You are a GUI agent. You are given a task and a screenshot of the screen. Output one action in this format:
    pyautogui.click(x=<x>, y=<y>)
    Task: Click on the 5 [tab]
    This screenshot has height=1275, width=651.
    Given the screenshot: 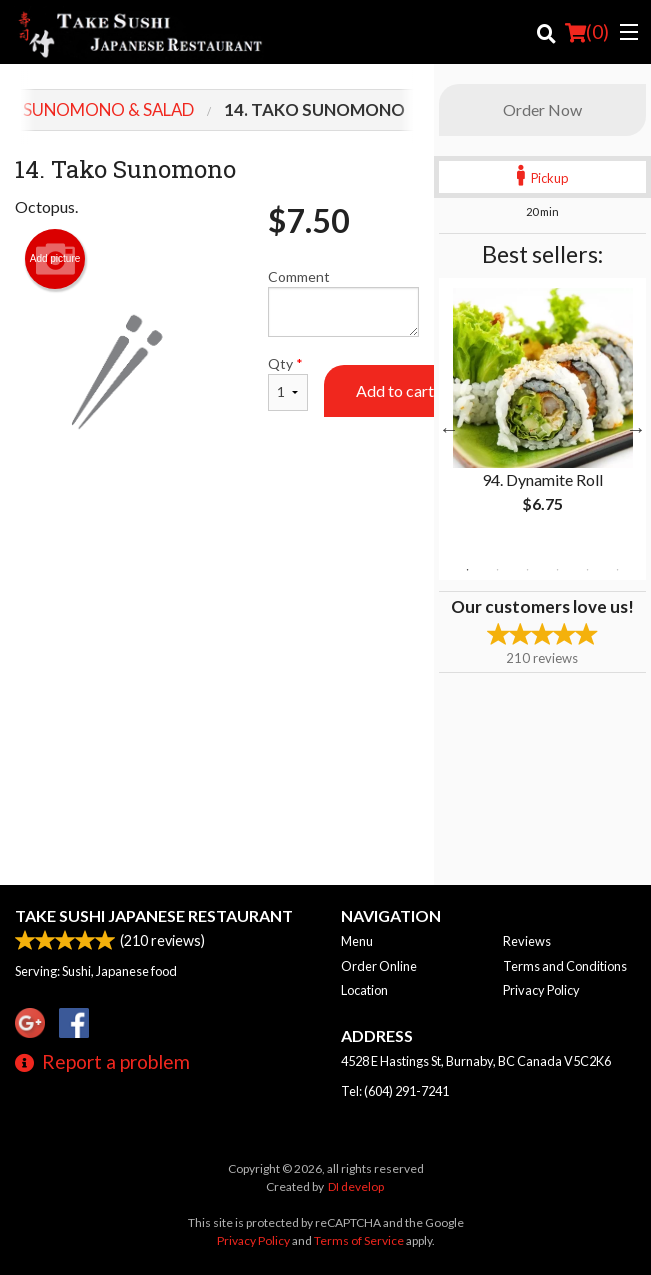 What is the action you would take?
    pyautogui.click(x=587, y=570)
    